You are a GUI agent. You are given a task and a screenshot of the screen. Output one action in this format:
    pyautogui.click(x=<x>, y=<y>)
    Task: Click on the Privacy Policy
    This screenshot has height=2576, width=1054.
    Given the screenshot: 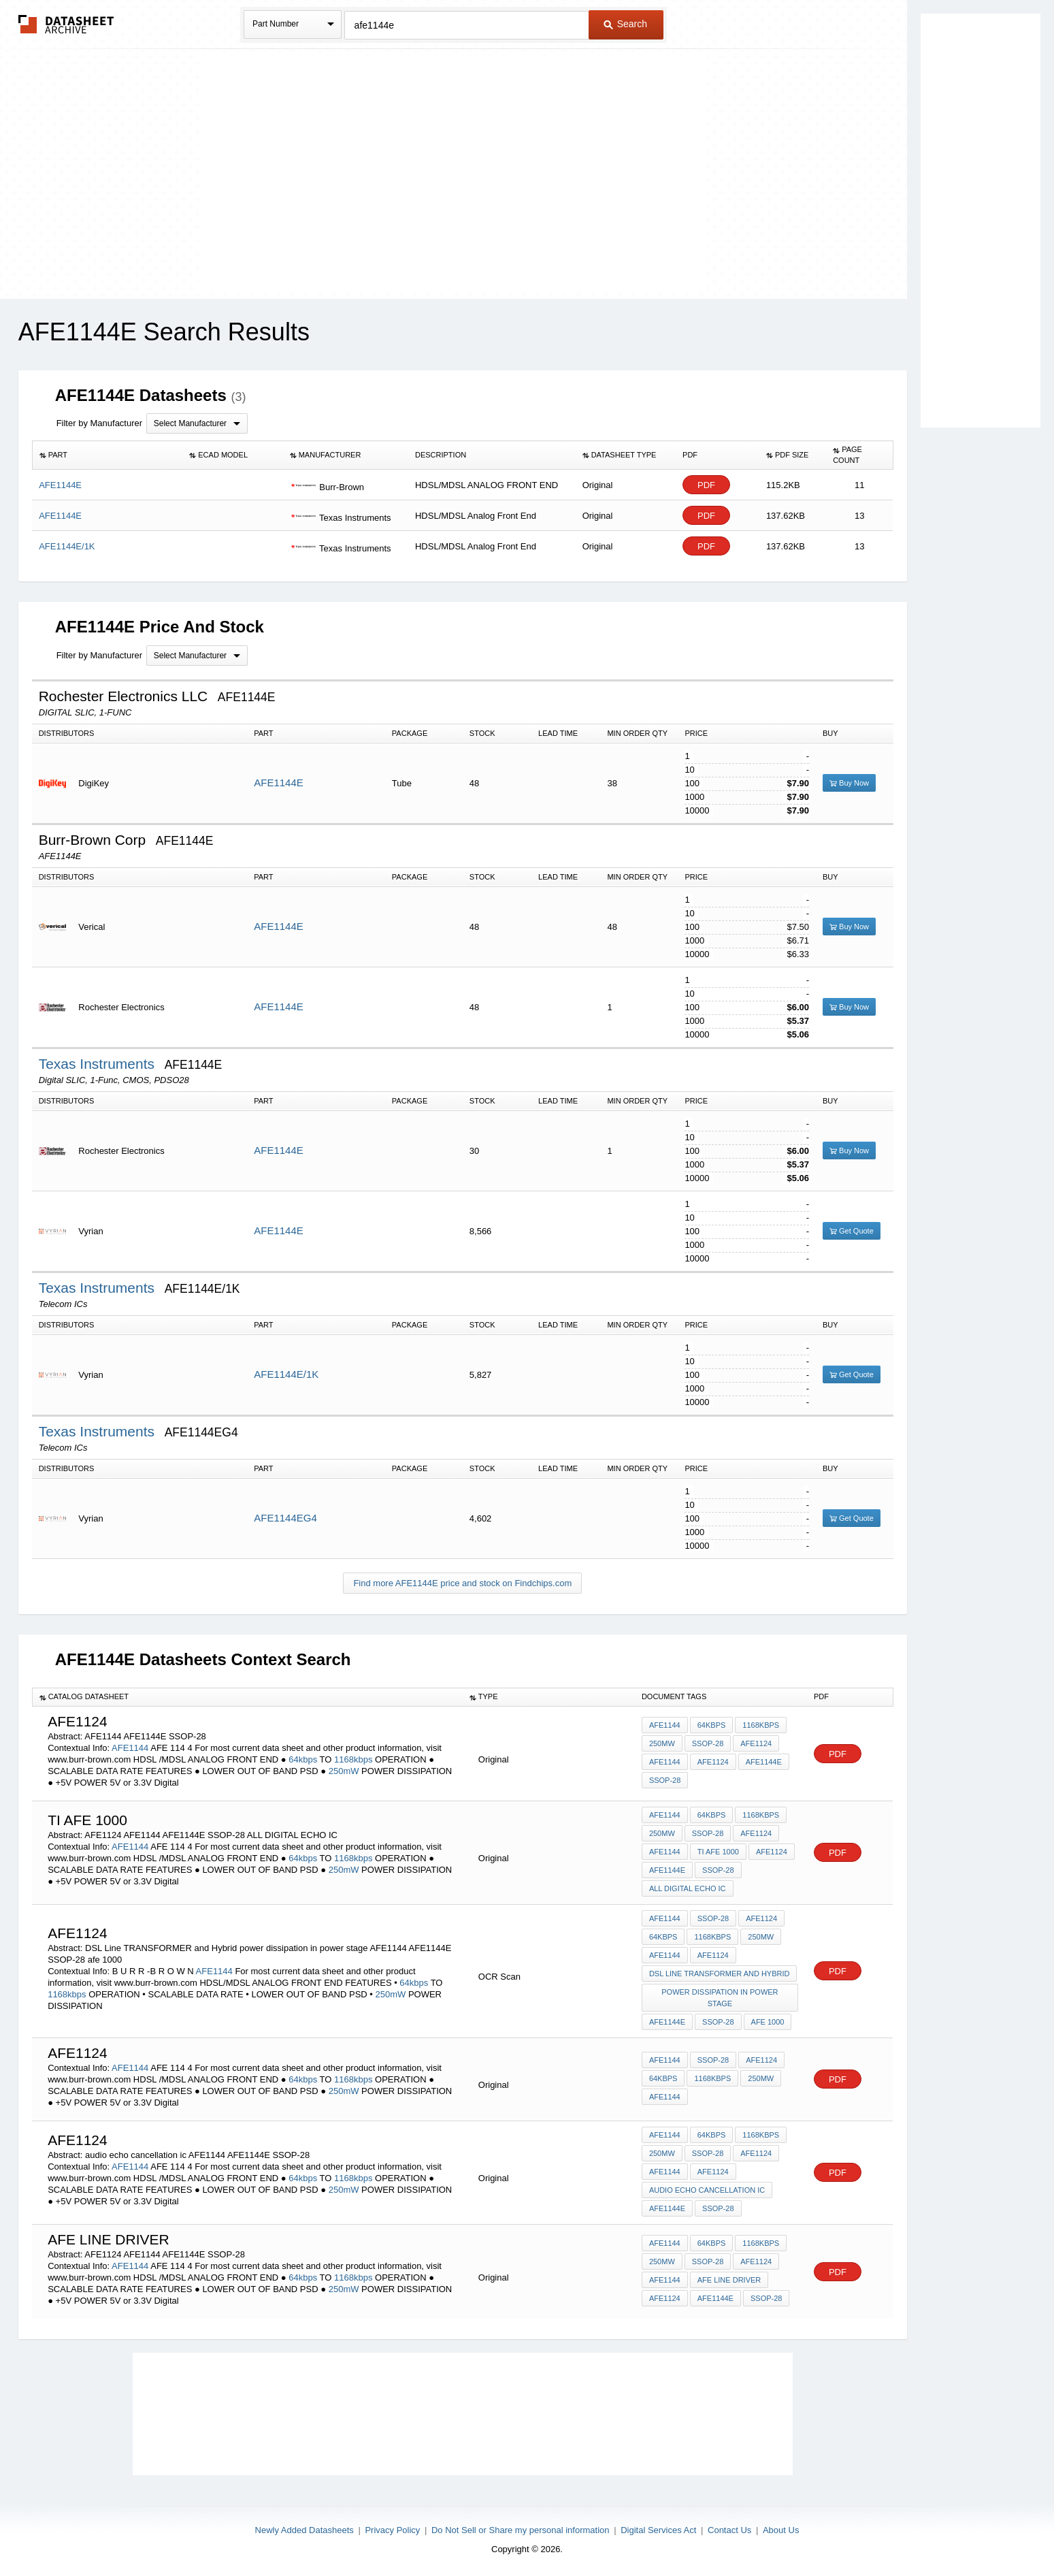 What is the action you would take?
    pyautogui.click(x=392, y=2530)
    